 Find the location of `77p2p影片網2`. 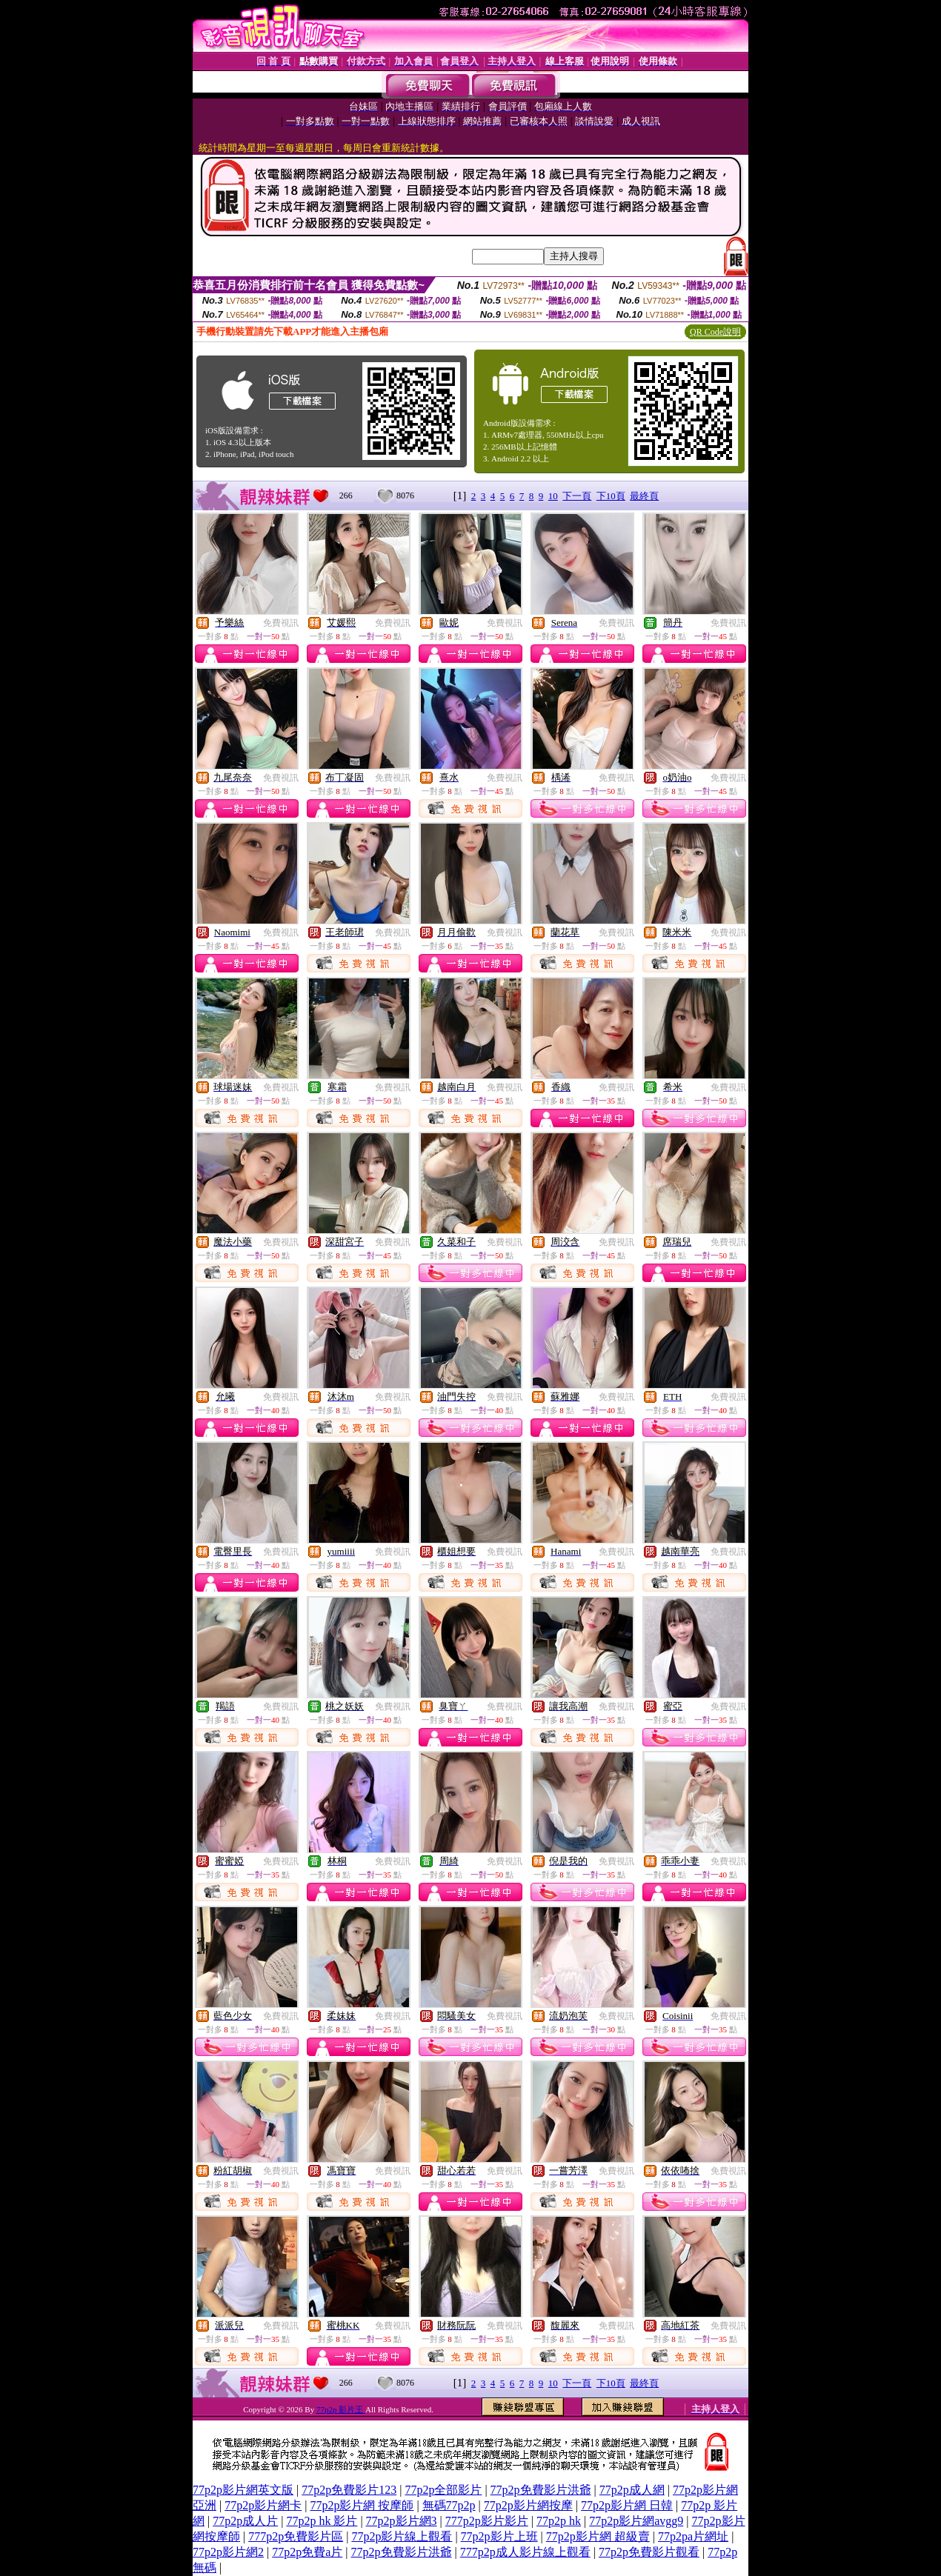

77p2p影片網2 is located at coordinates (228, 2552).